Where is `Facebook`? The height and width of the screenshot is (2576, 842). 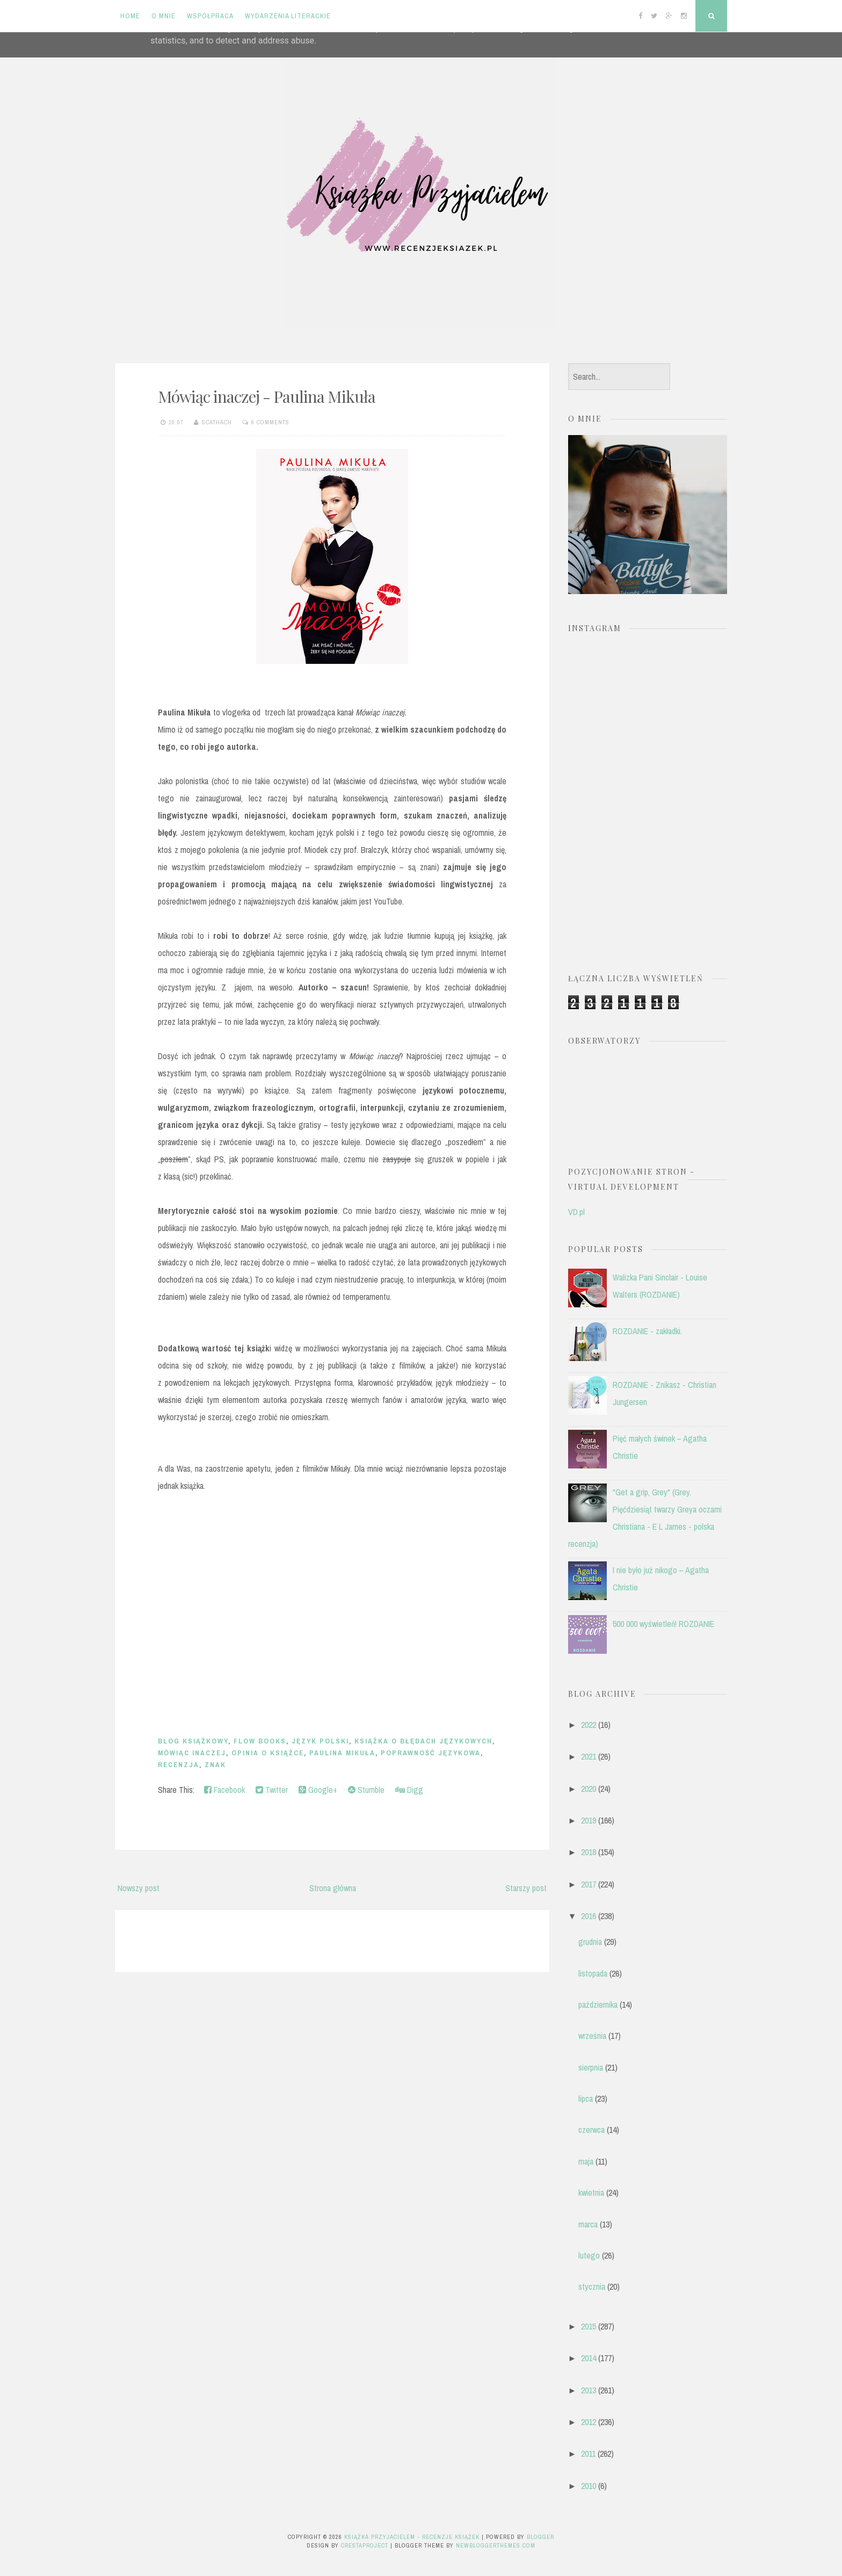
Facebook is located at coordinates (224, 1790).